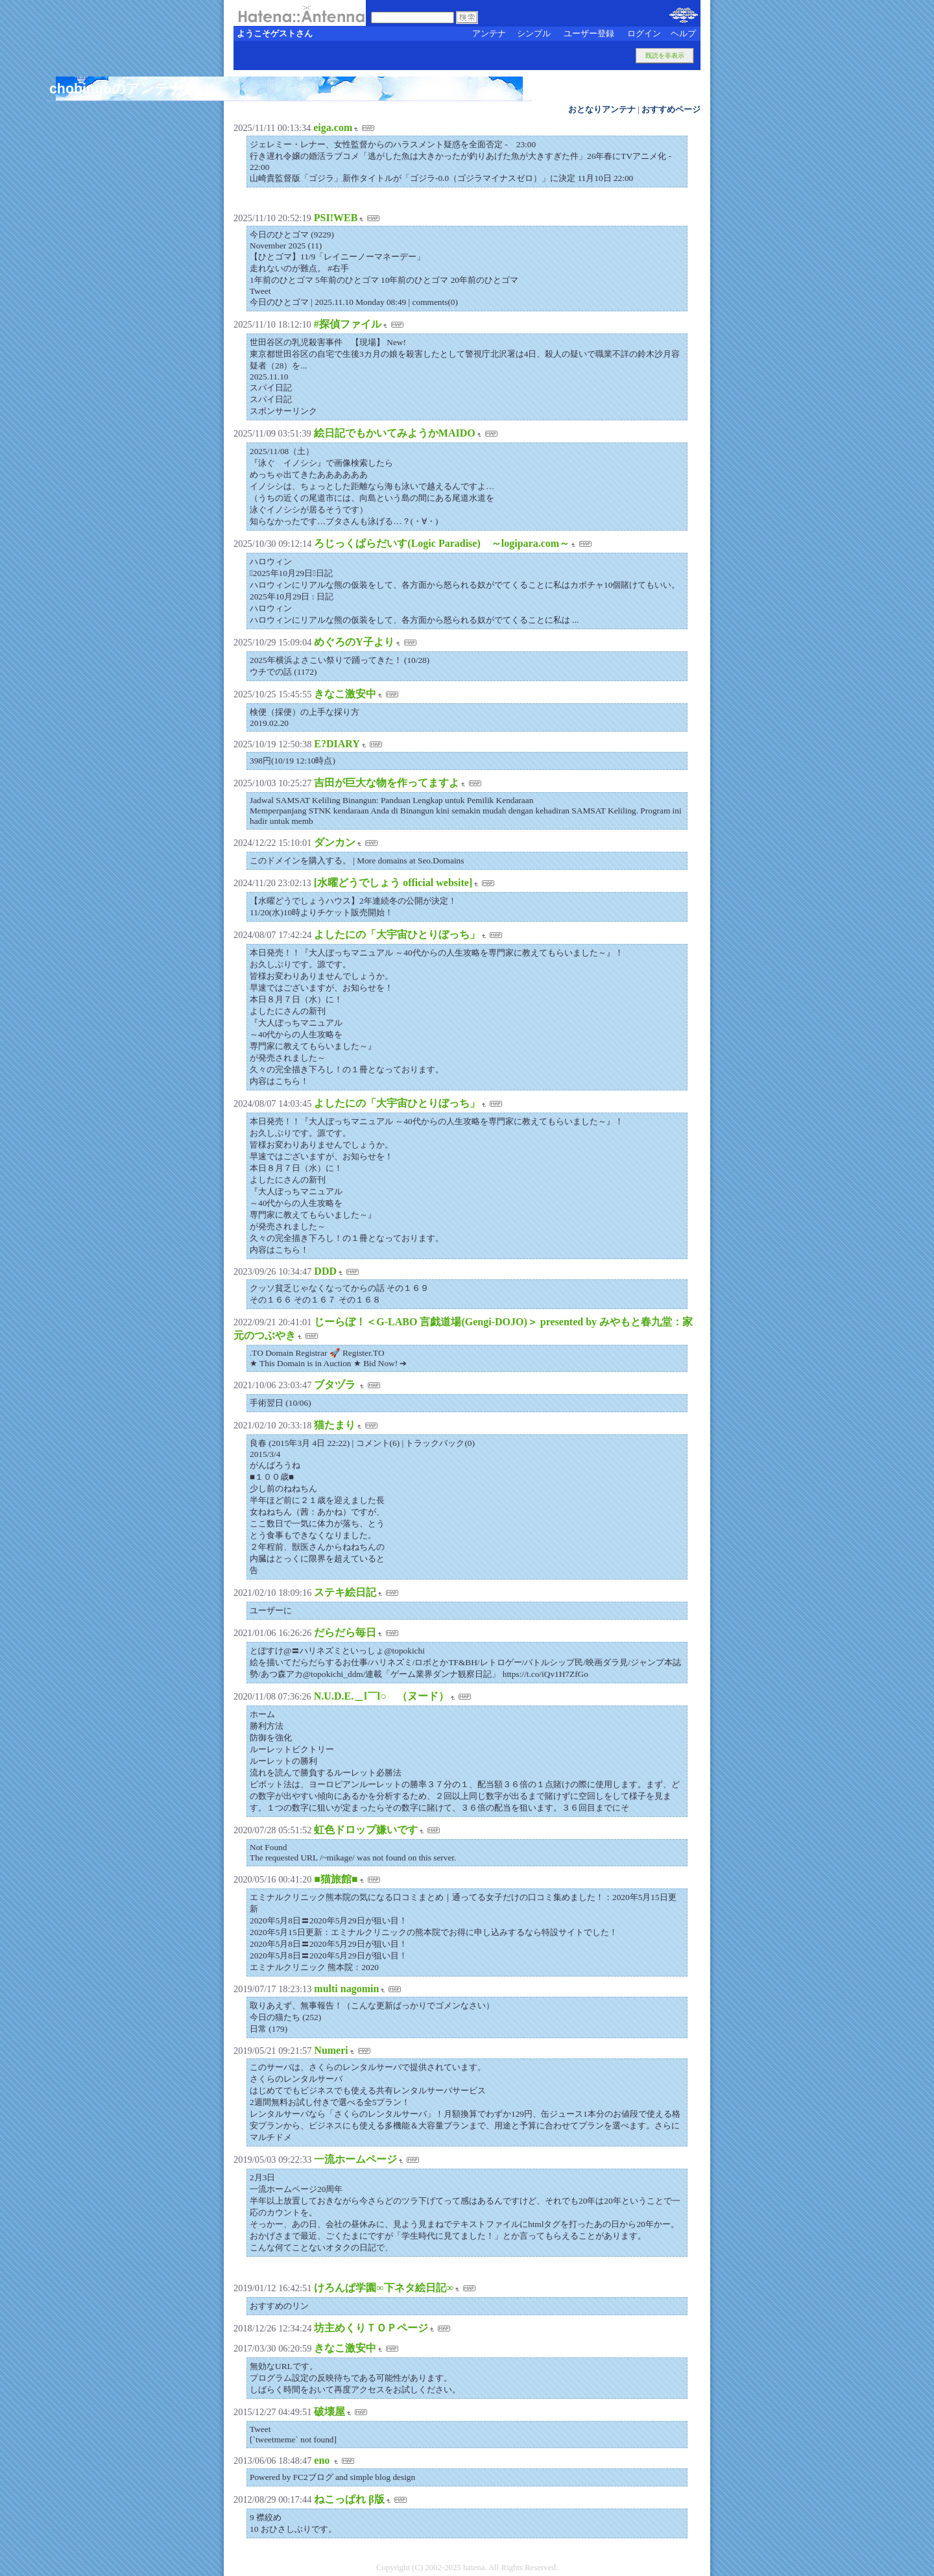 The image size is (934, 2576). Describe the element at coordinates (334, 1424) in the screenshot. I see `猫たまり` at that location.